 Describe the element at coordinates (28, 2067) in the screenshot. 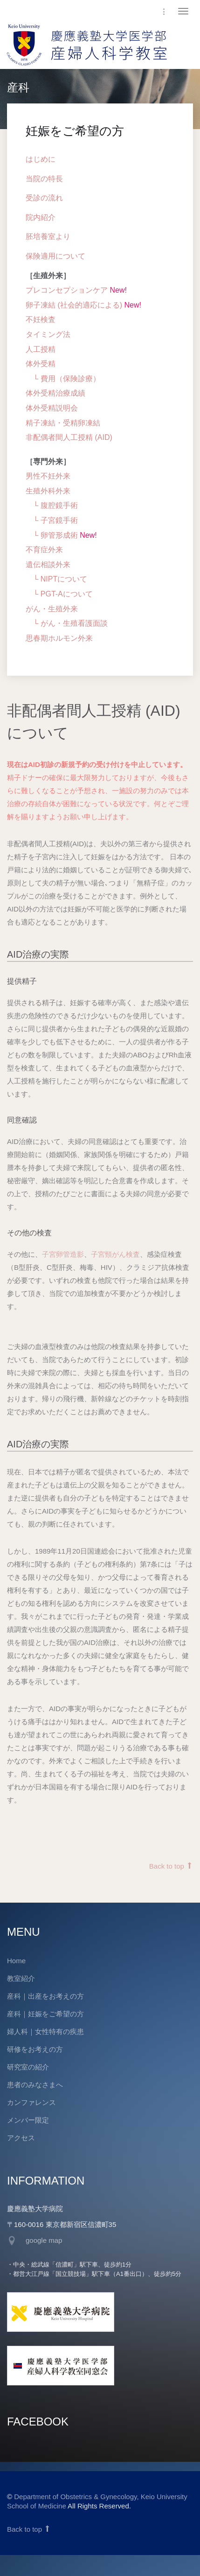

I see `研究室の紹介` at that location.